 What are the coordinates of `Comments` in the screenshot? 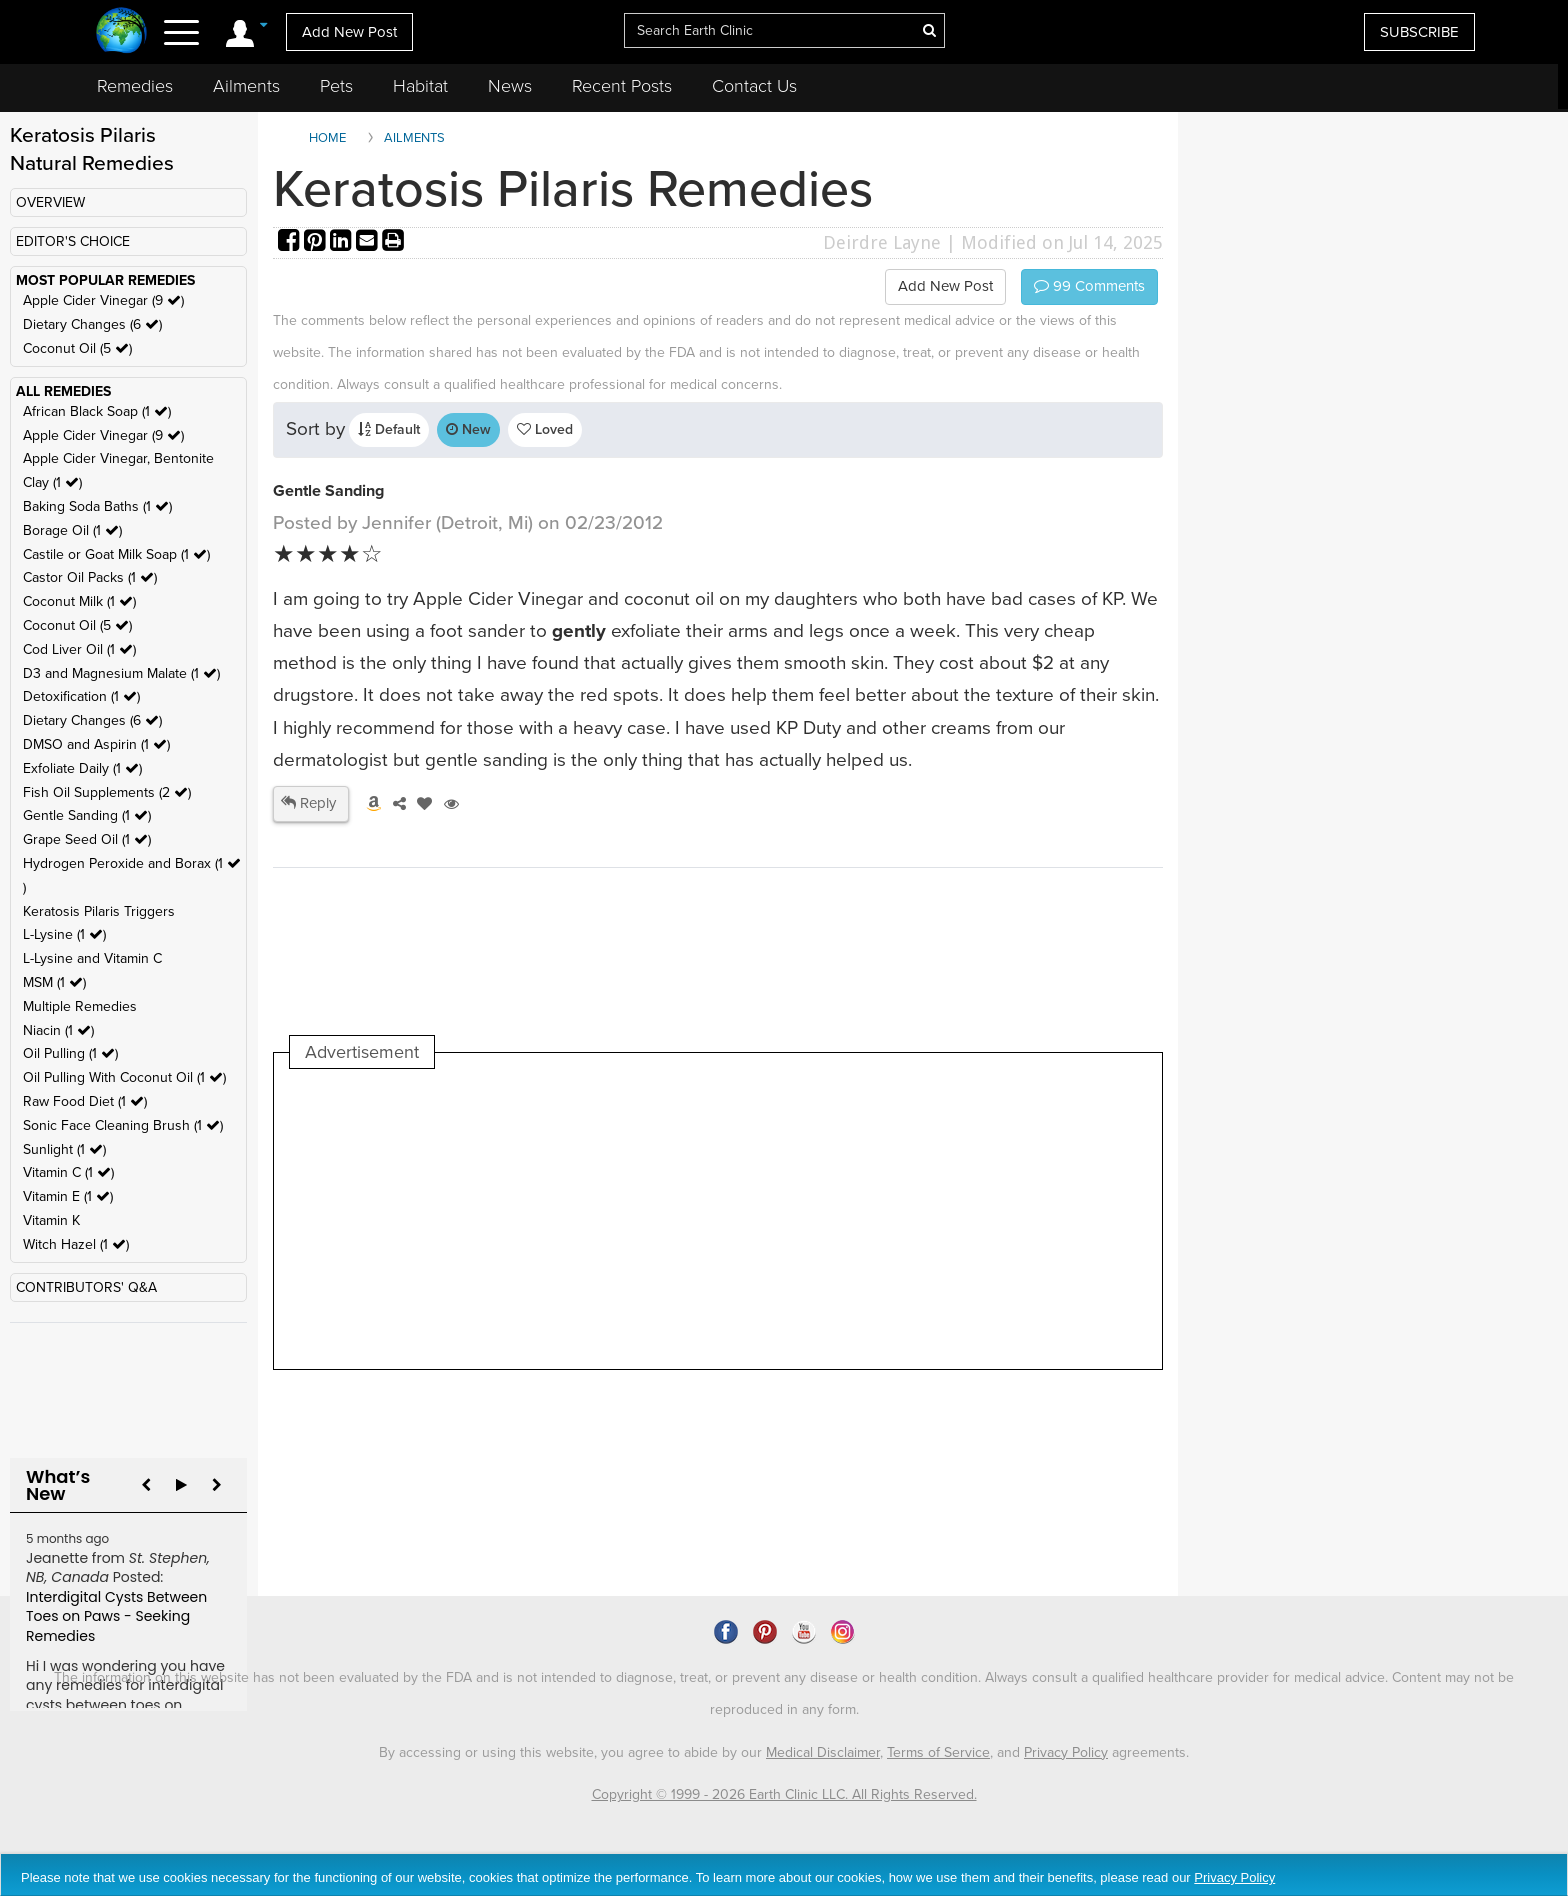 It's located at (1089, 286).